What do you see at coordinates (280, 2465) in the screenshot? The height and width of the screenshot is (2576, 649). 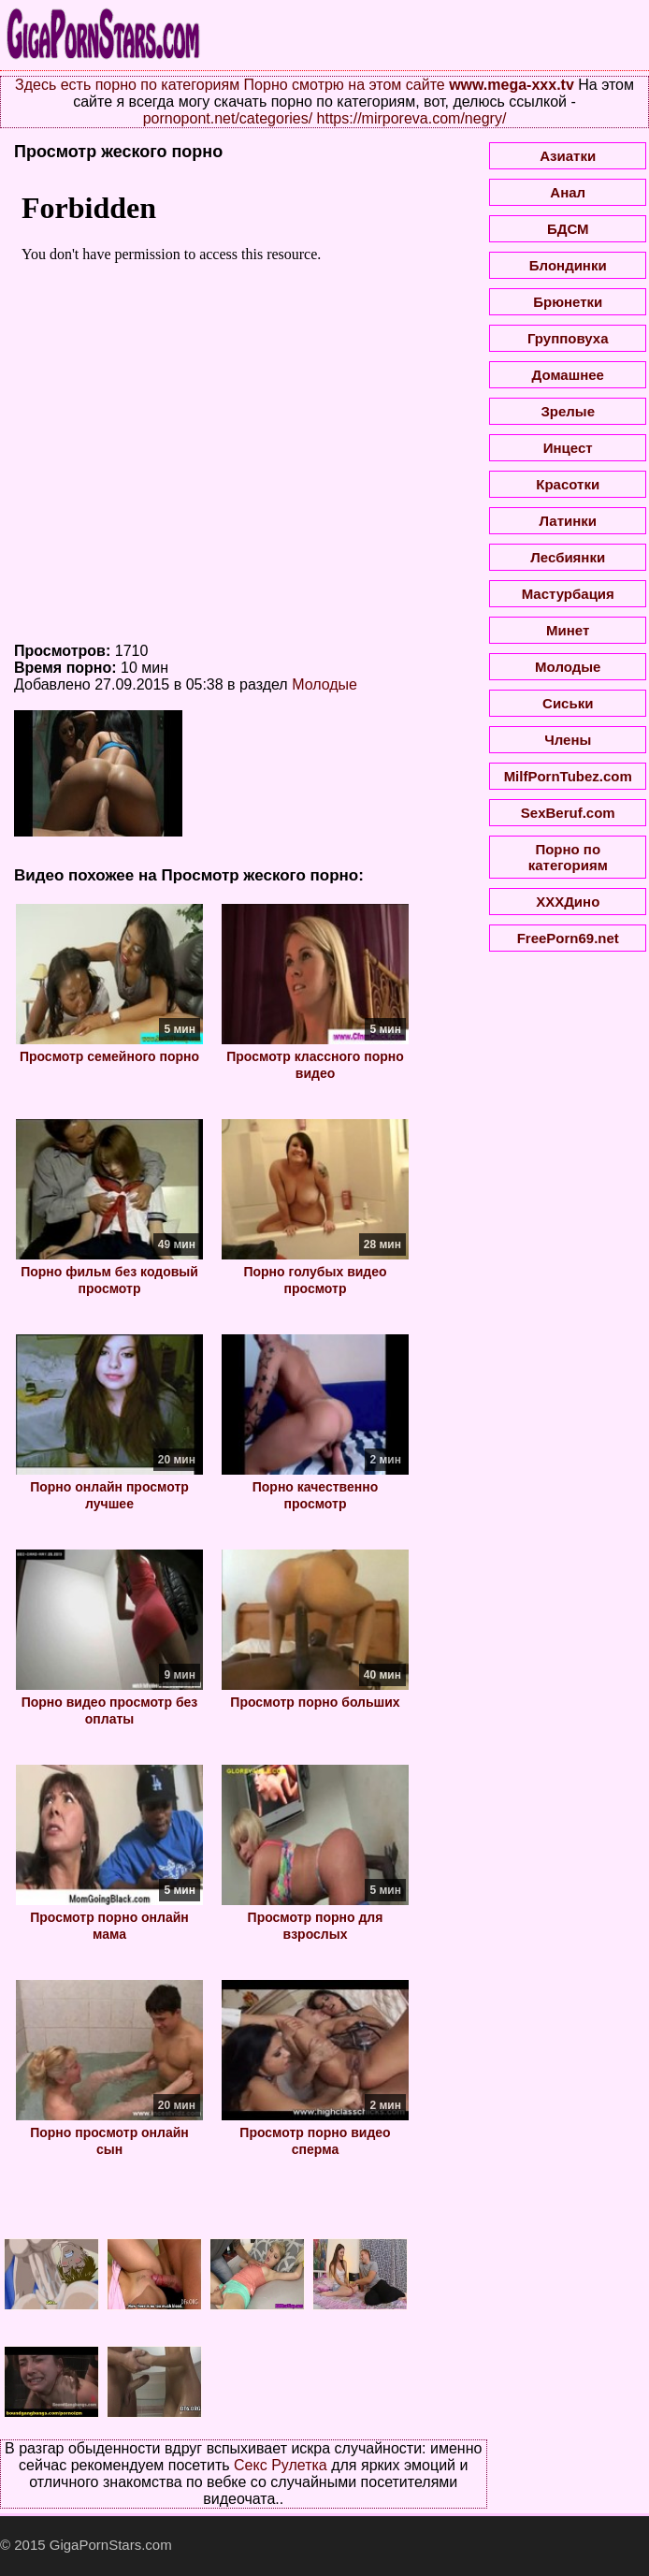 I see `Секс Рулетка` at bounding box center [280, 2465].